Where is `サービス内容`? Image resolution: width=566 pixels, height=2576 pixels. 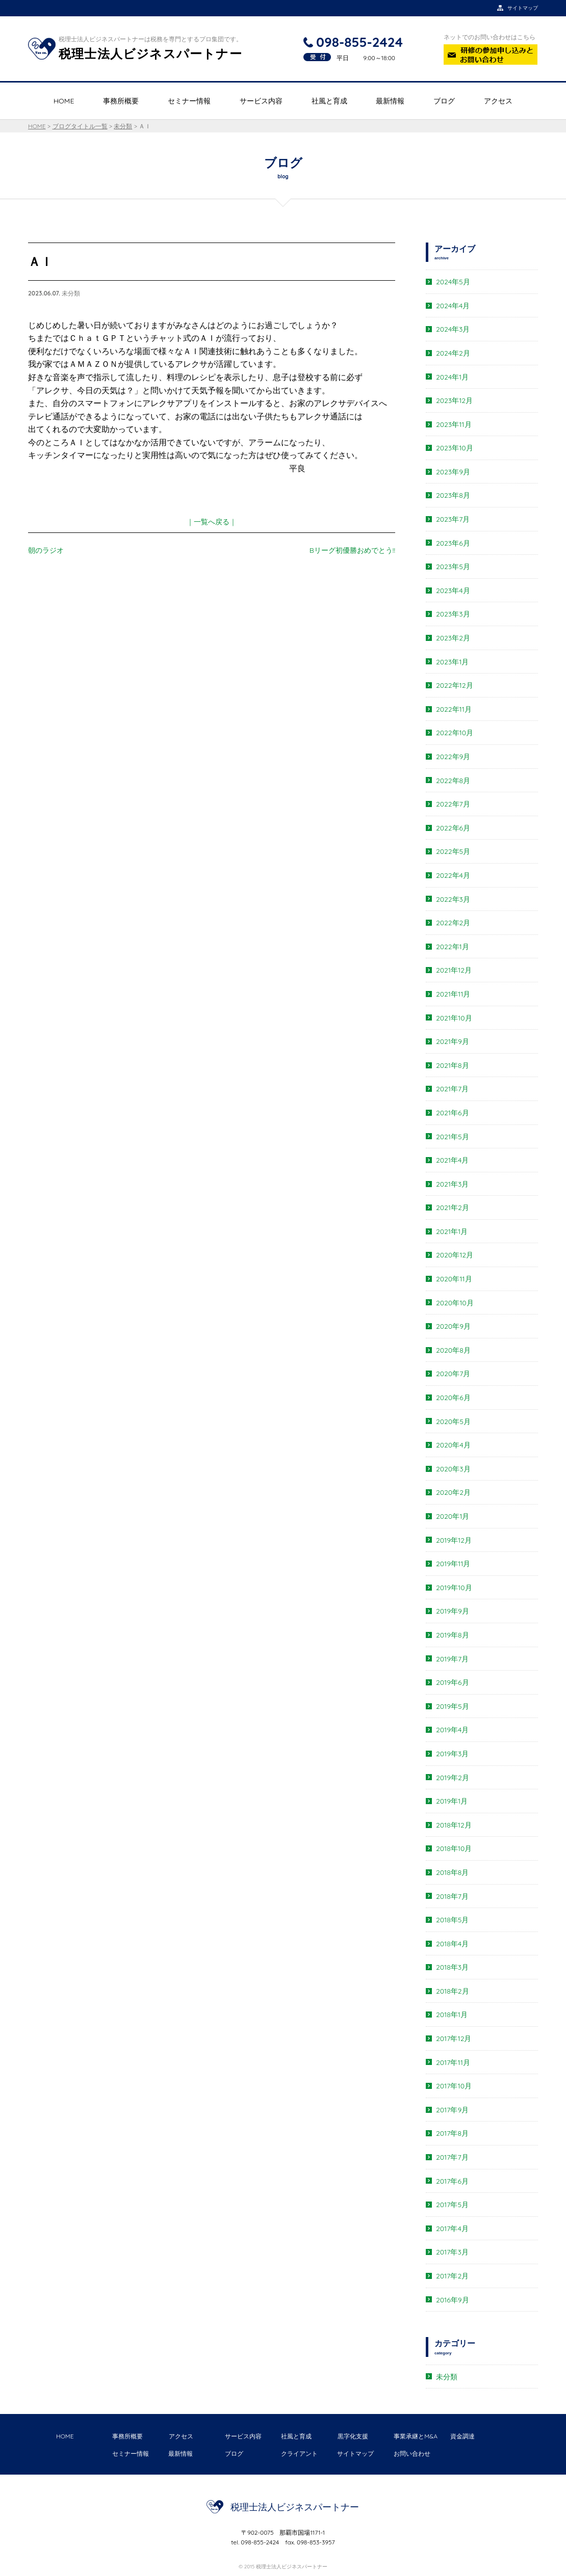
サービス内容 is located at coordinates (261, 100).